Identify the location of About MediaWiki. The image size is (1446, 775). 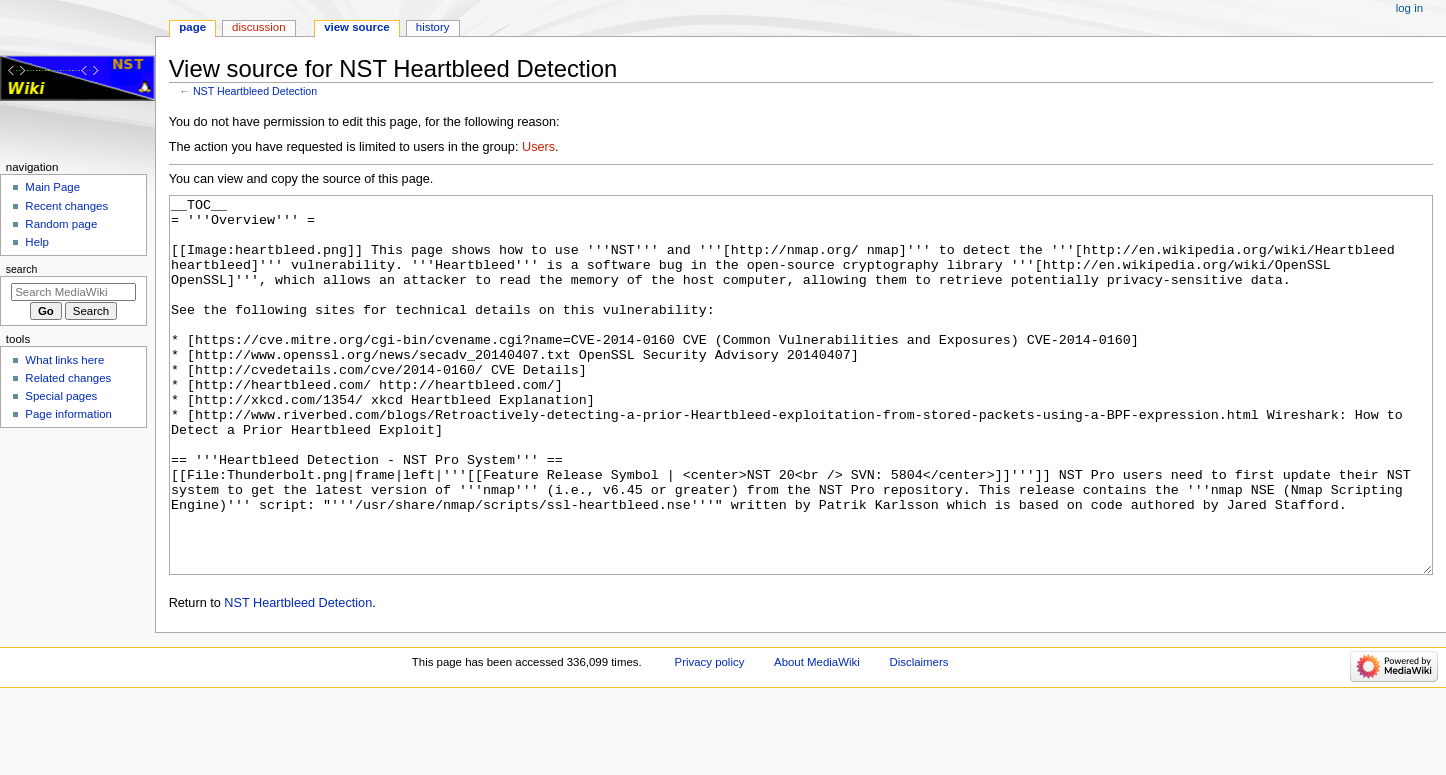
(817, 737).